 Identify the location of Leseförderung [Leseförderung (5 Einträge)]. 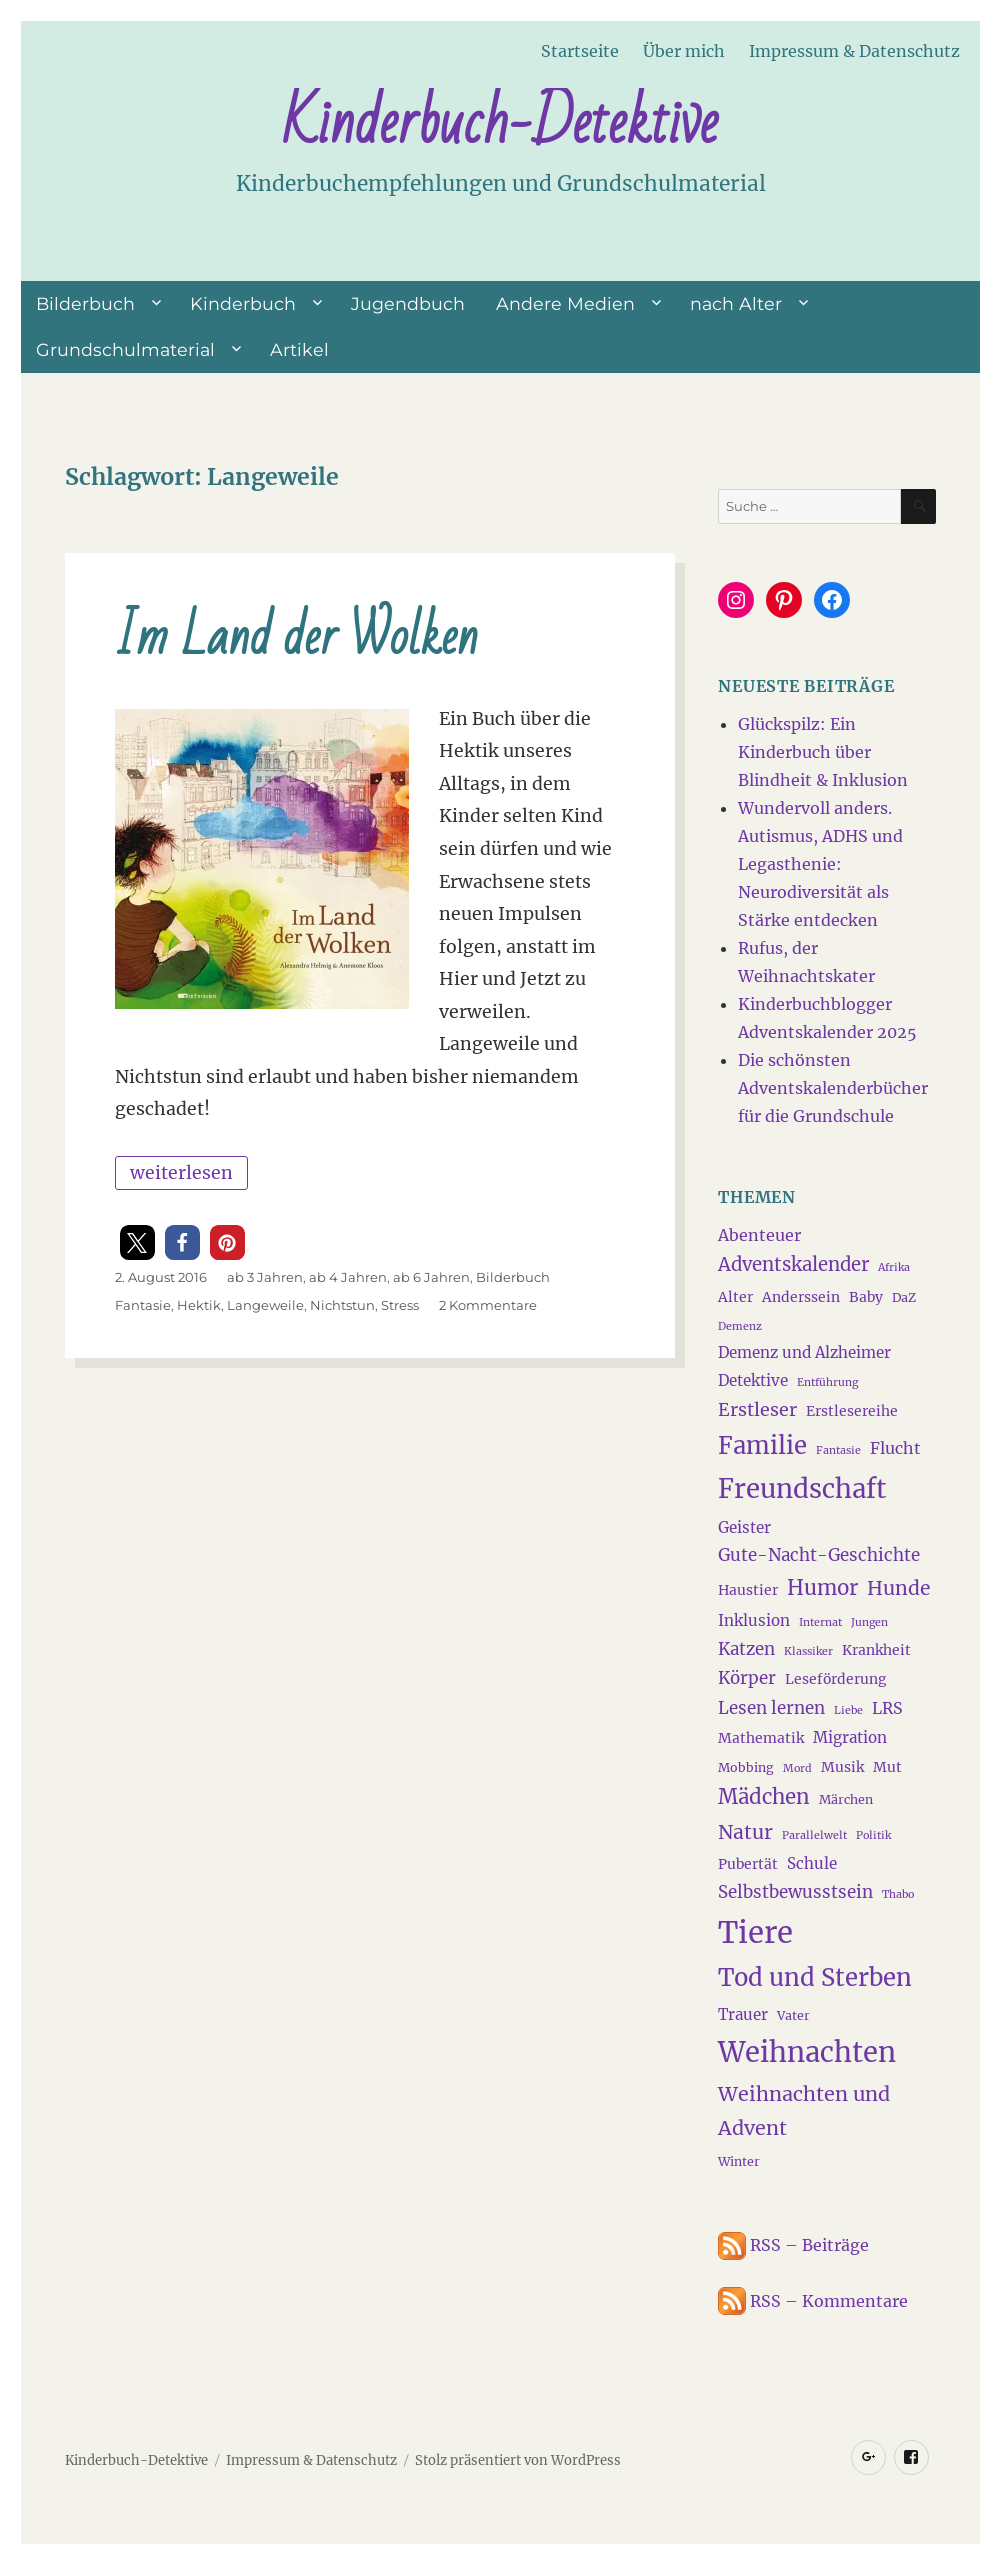
(835, 1679).